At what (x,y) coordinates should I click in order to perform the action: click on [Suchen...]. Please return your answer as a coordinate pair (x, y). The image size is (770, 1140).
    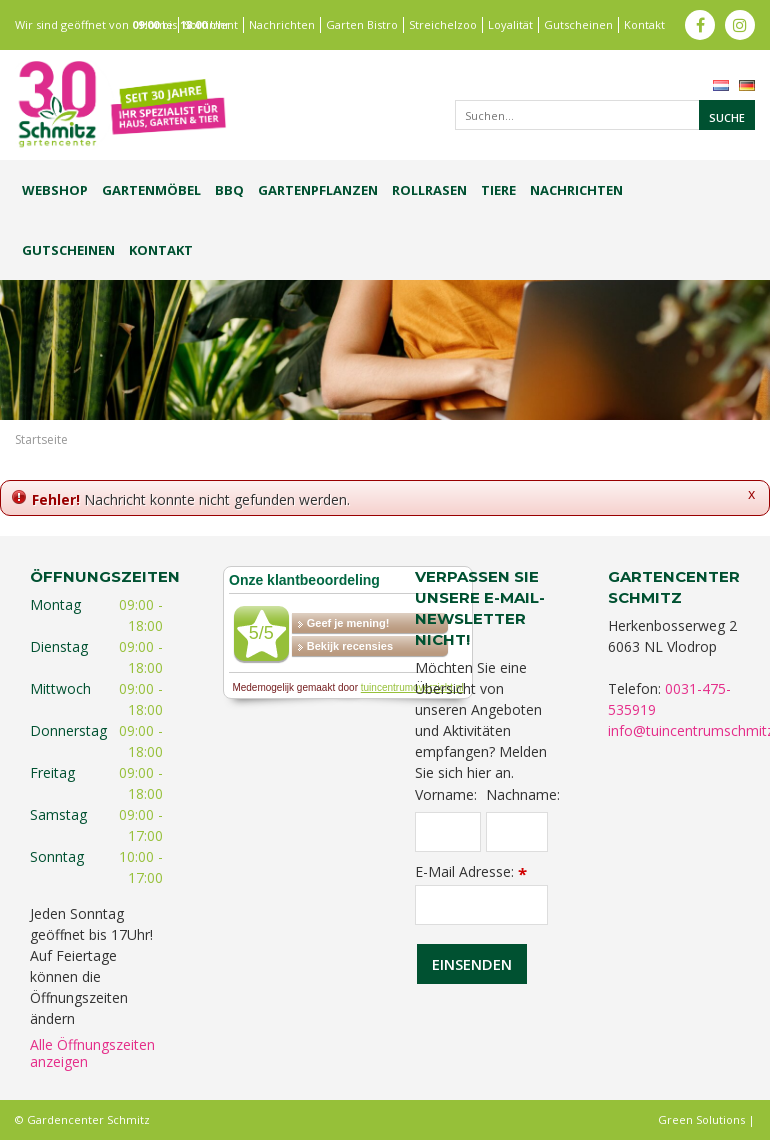
    Looking at the image, I should click on (605, 115).